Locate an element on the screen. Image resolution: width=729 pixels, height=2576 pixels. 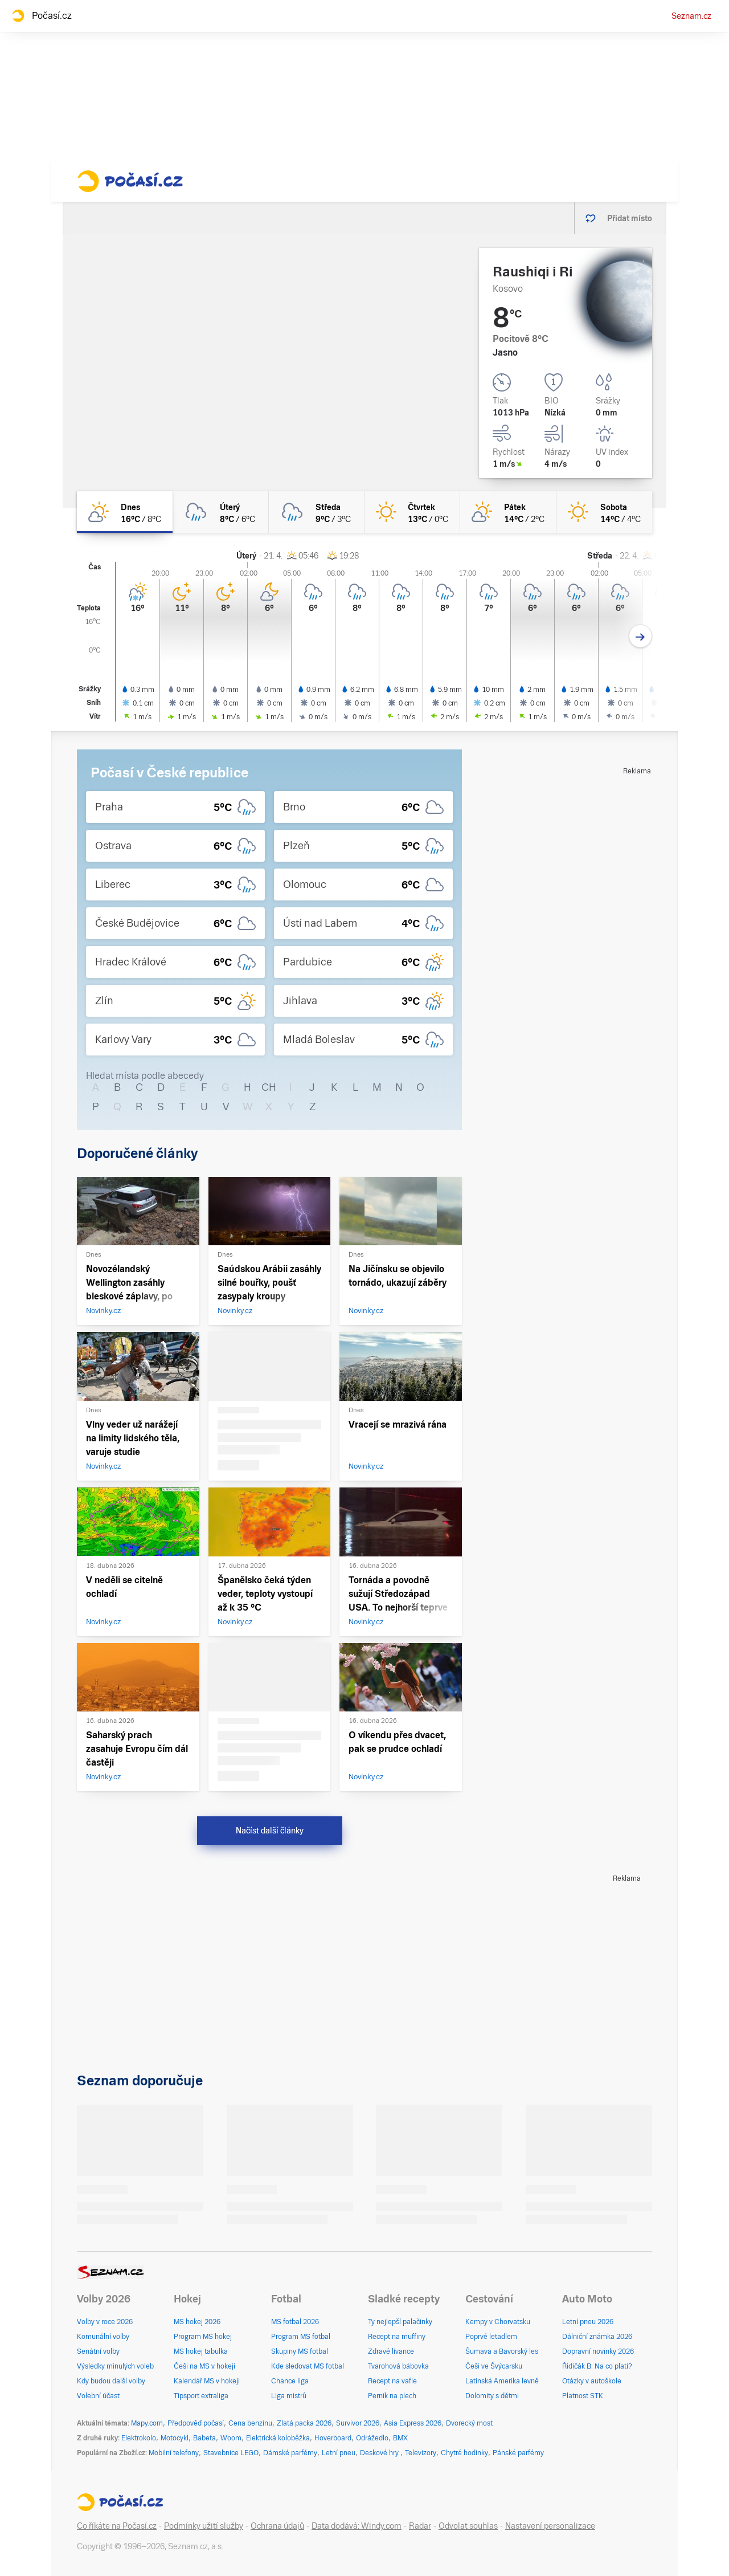
Woom is located at coordinates (230, 2438).